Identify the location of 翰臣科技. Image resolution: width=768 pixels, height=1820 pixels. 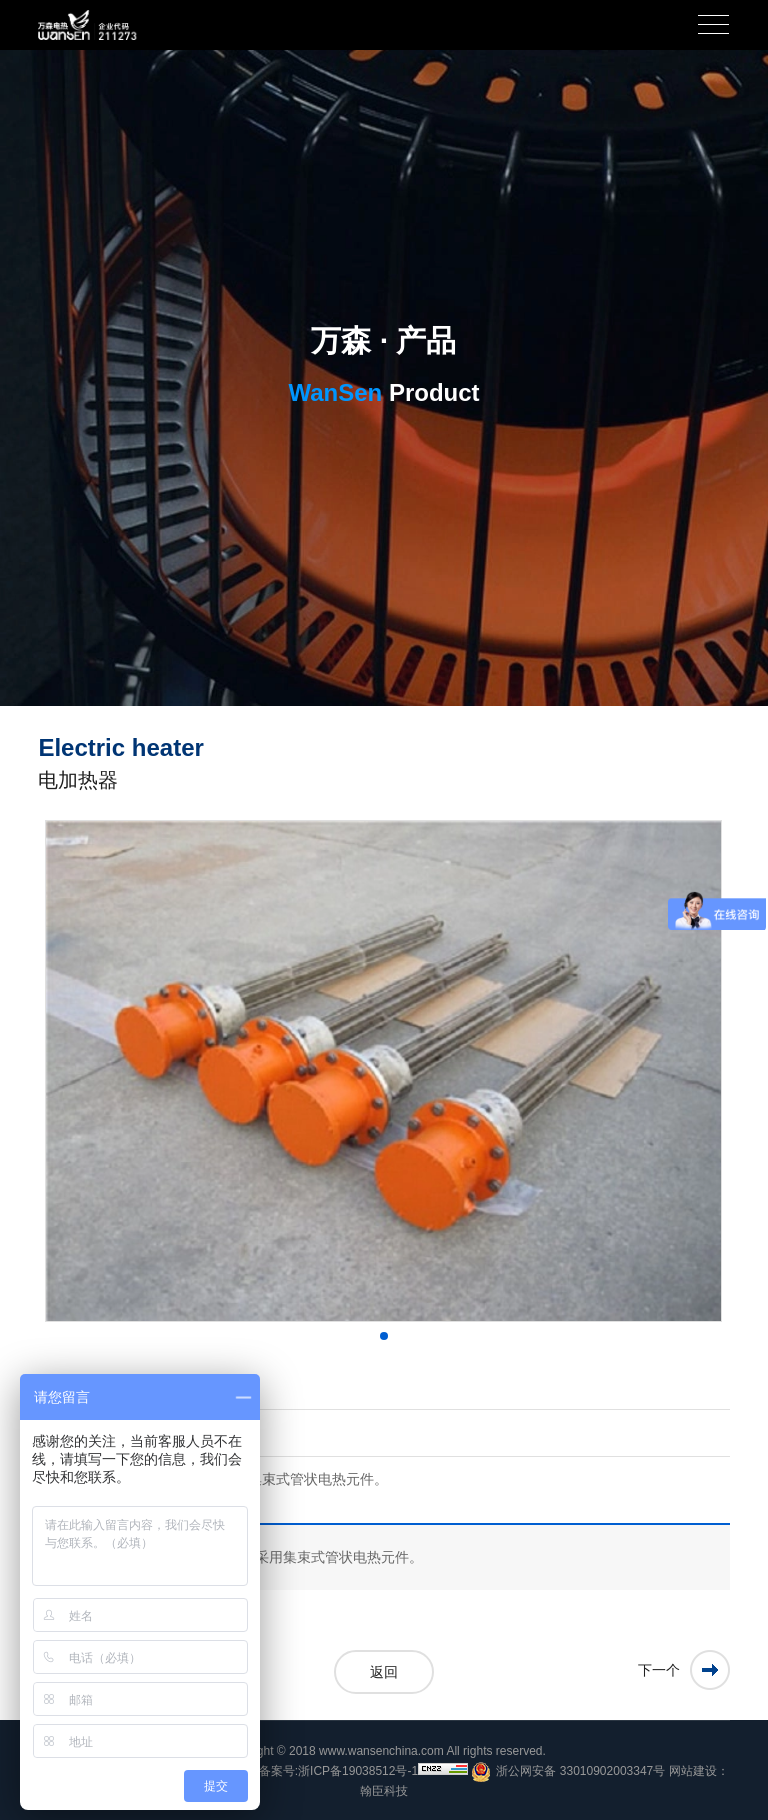
(384, 1791).